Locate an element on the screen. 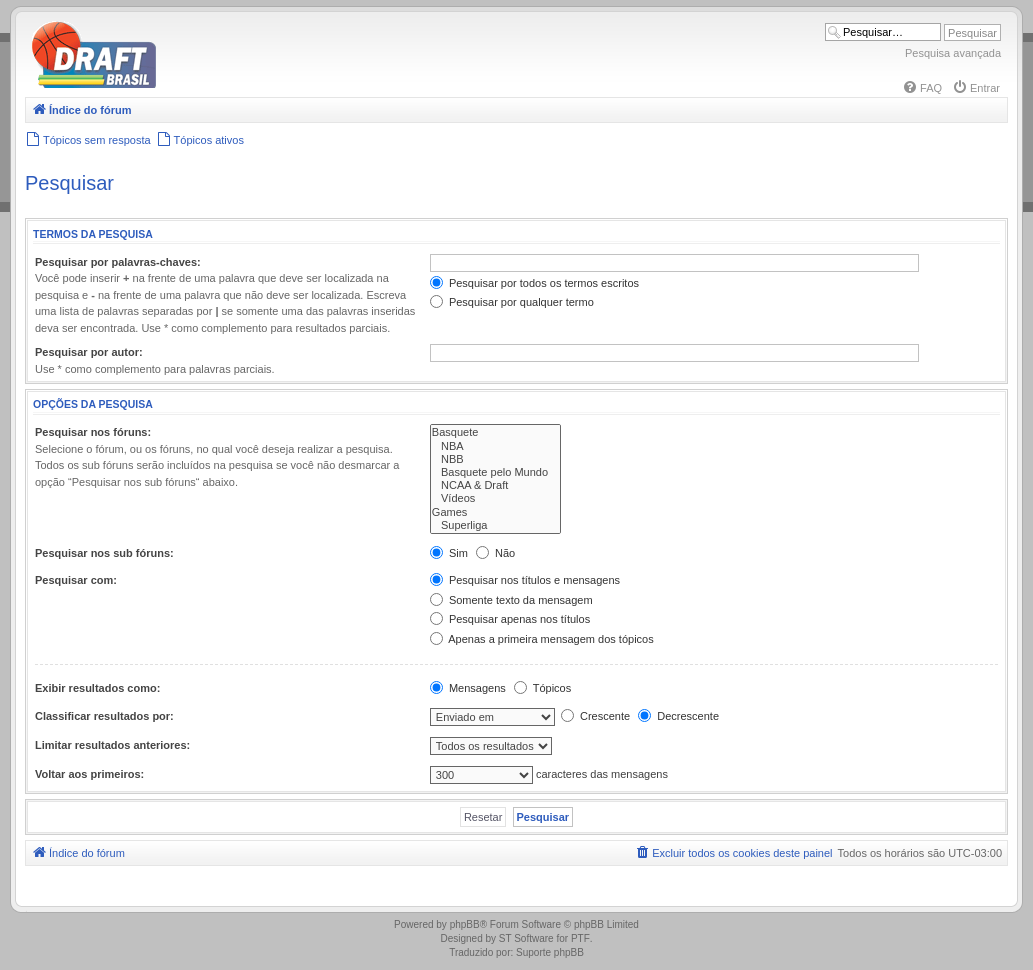  Pesquisar por autor: is located at coordinates (89, 352).